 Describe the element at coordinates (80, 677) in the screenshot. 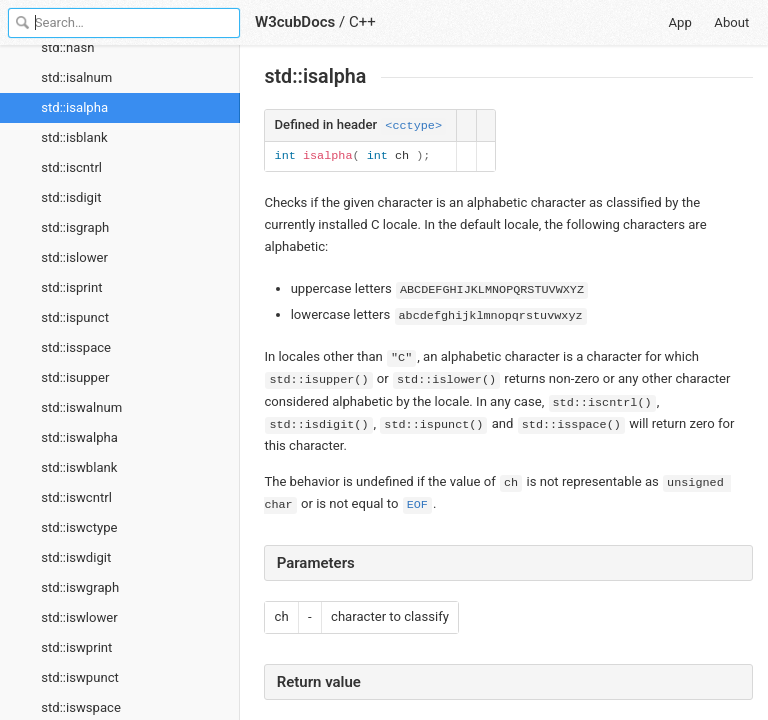

I see `std::iswpunct` at that location.